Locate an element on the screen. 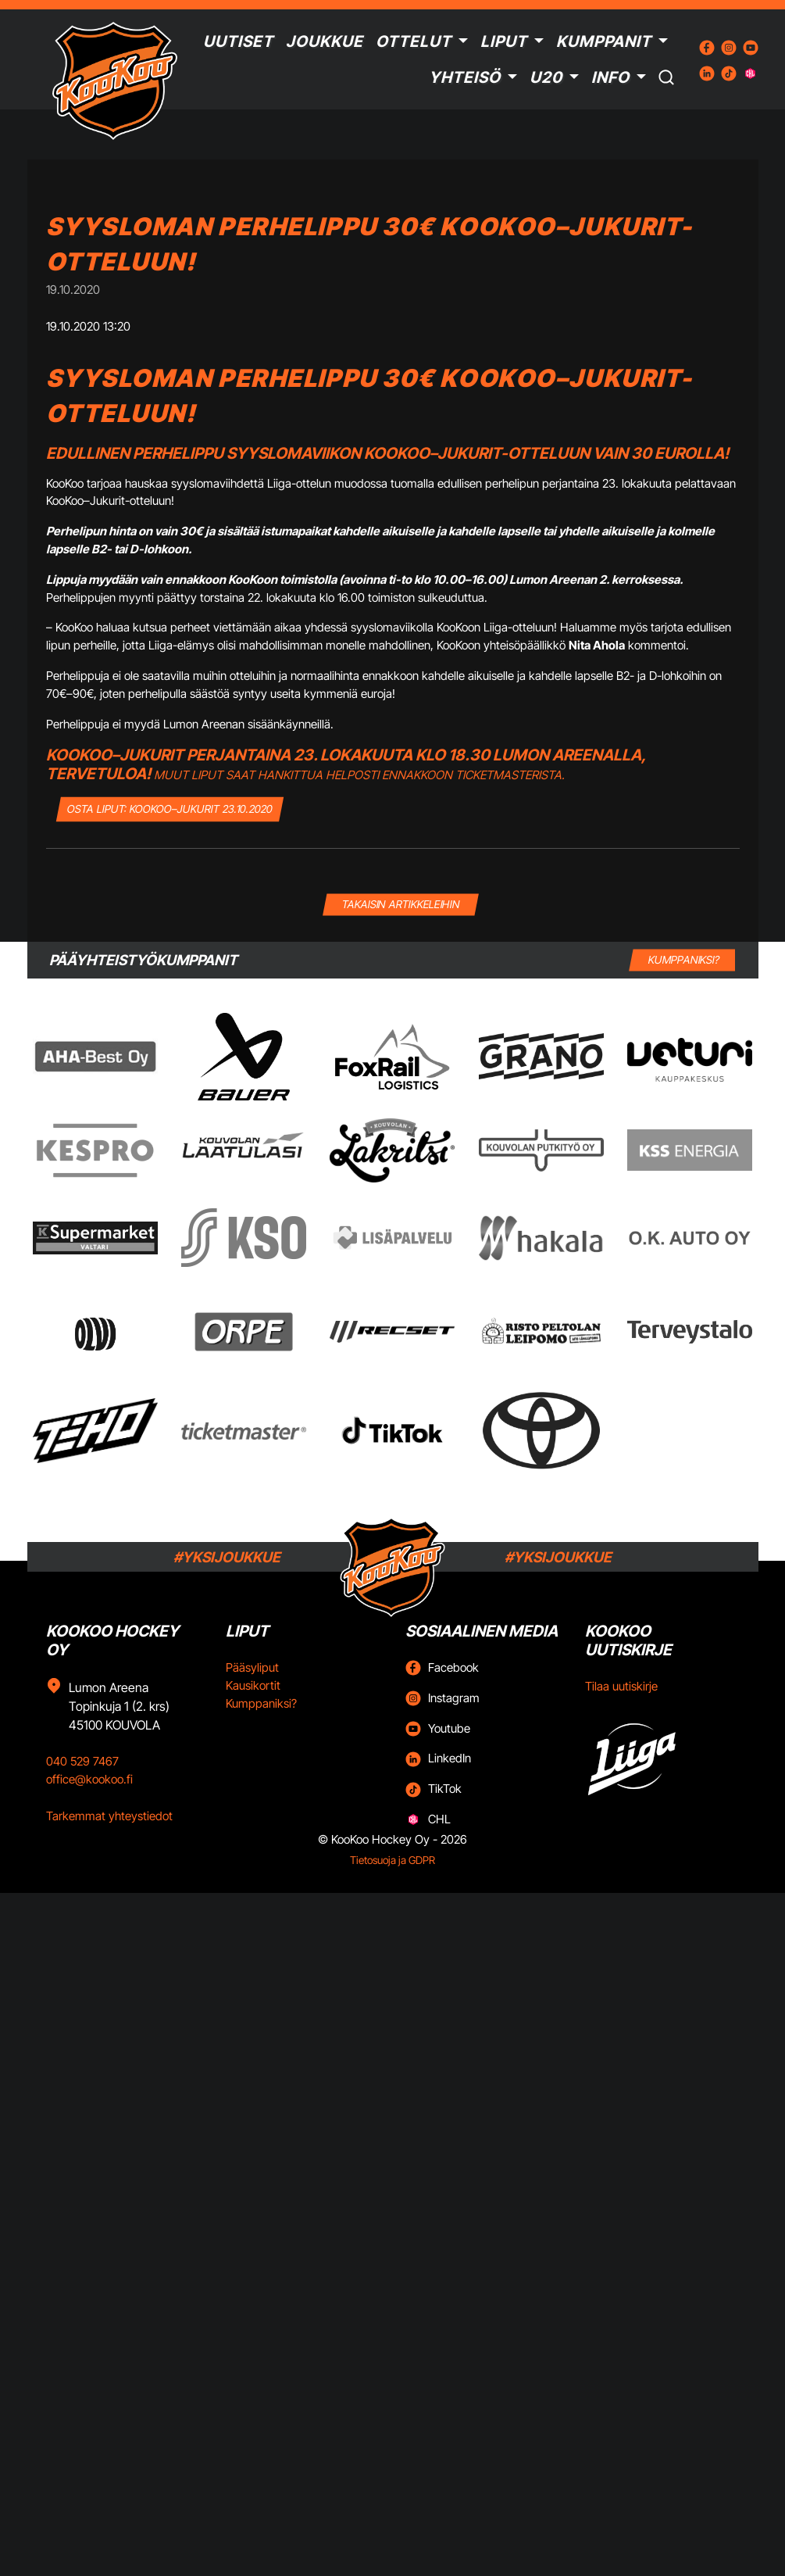  040 529 7467 is located at coordinates (82, 1761).